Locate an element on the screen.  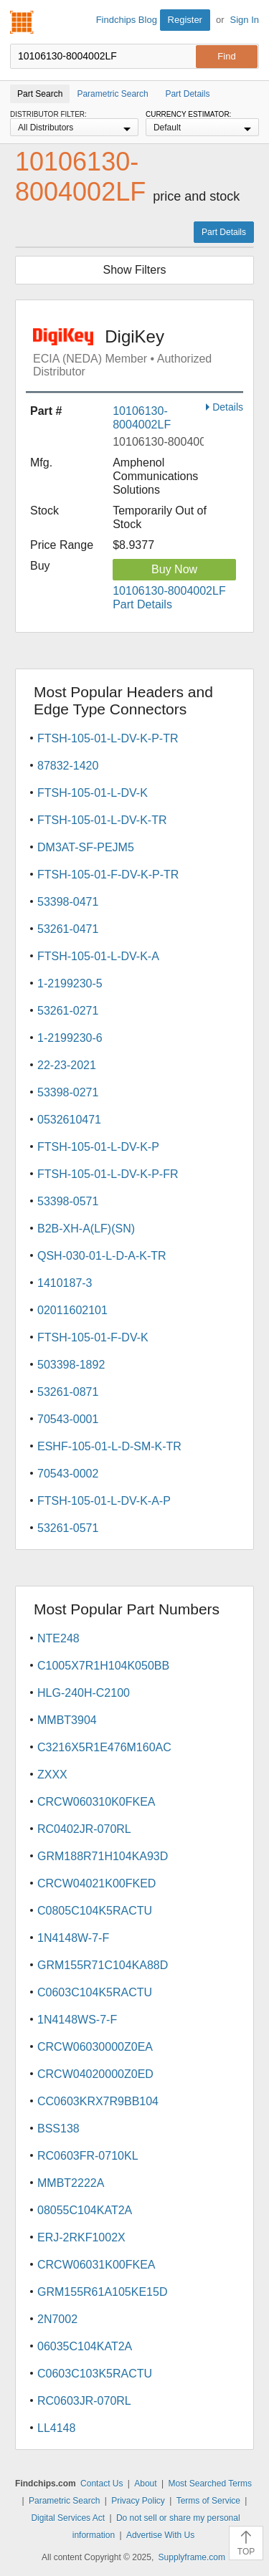
MMBT2222A is located at coordinates (70, 2183).